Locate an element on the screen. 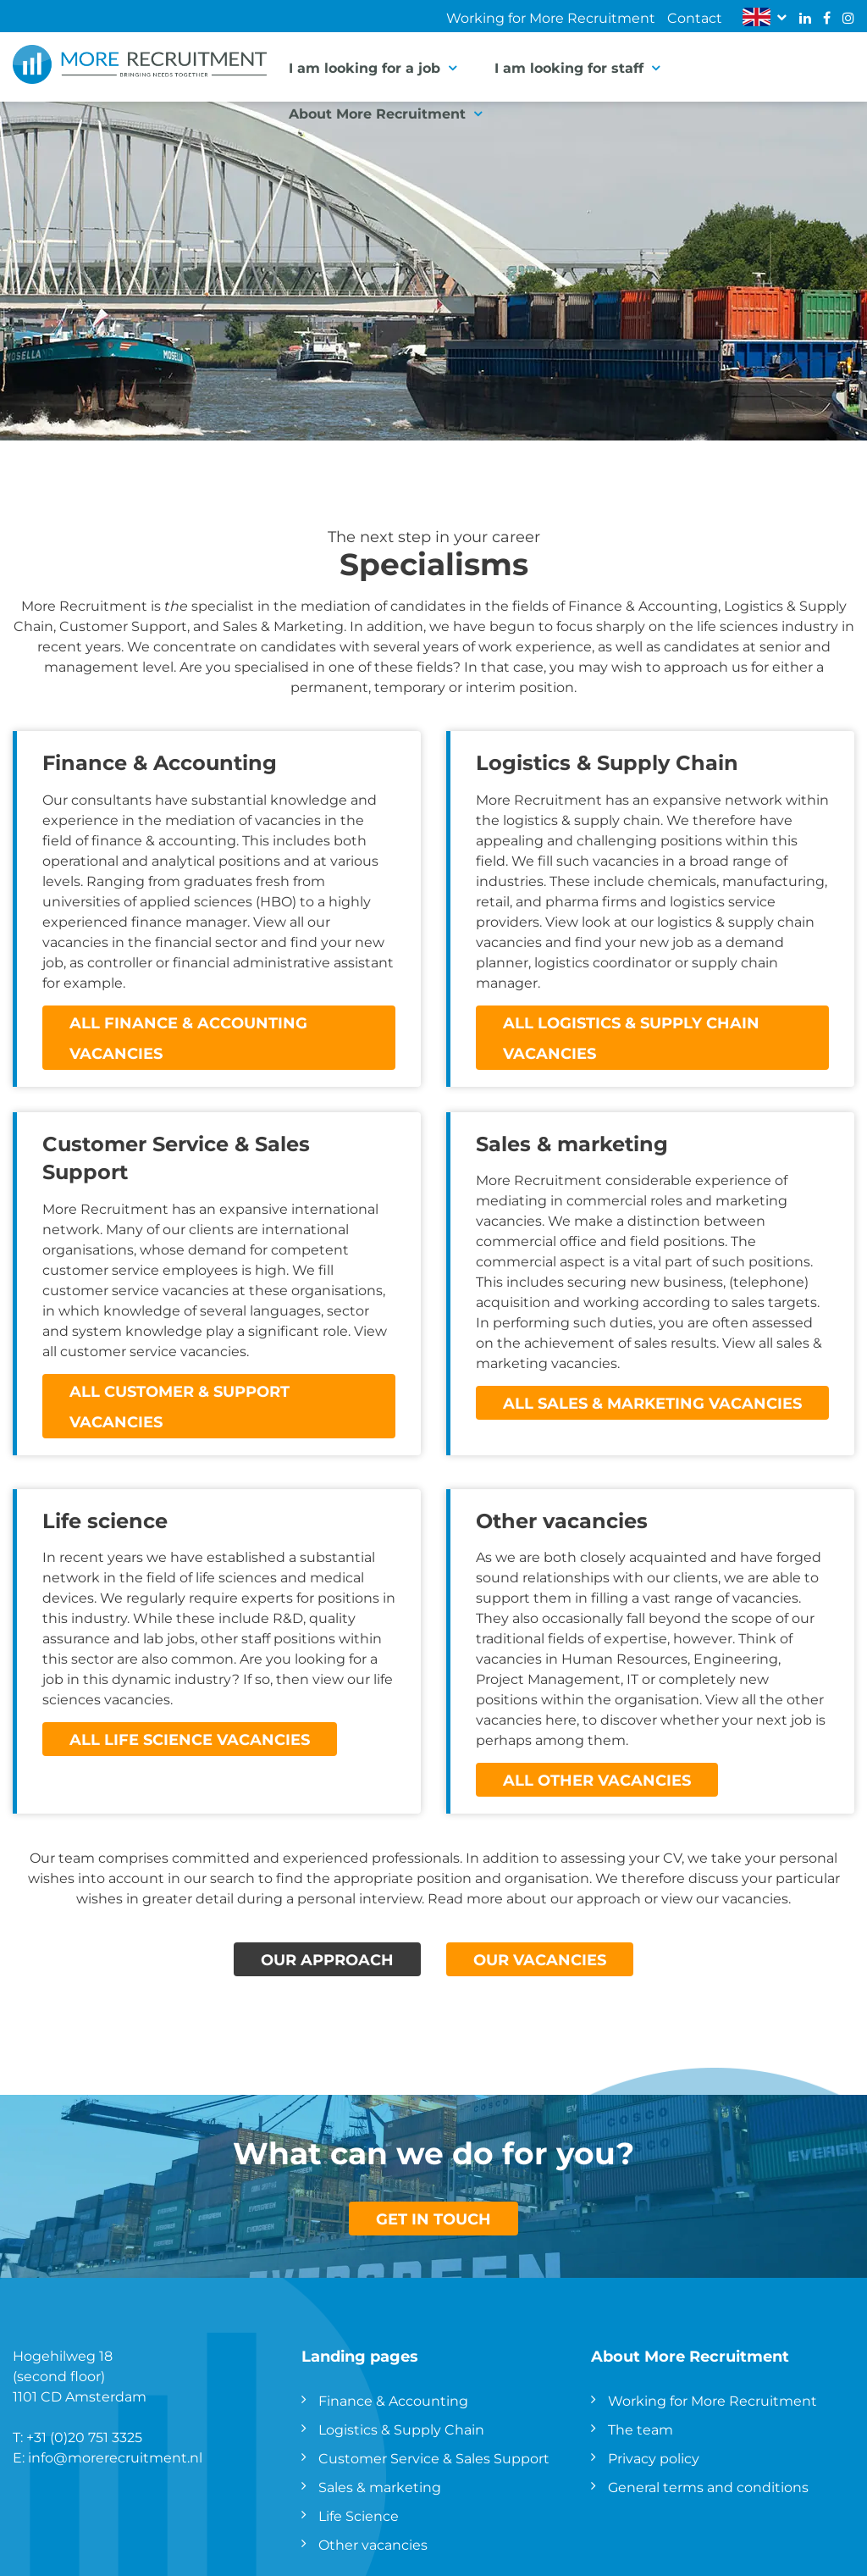 The image size is (867, 2576). The team is located at coordinates (640, 2429).